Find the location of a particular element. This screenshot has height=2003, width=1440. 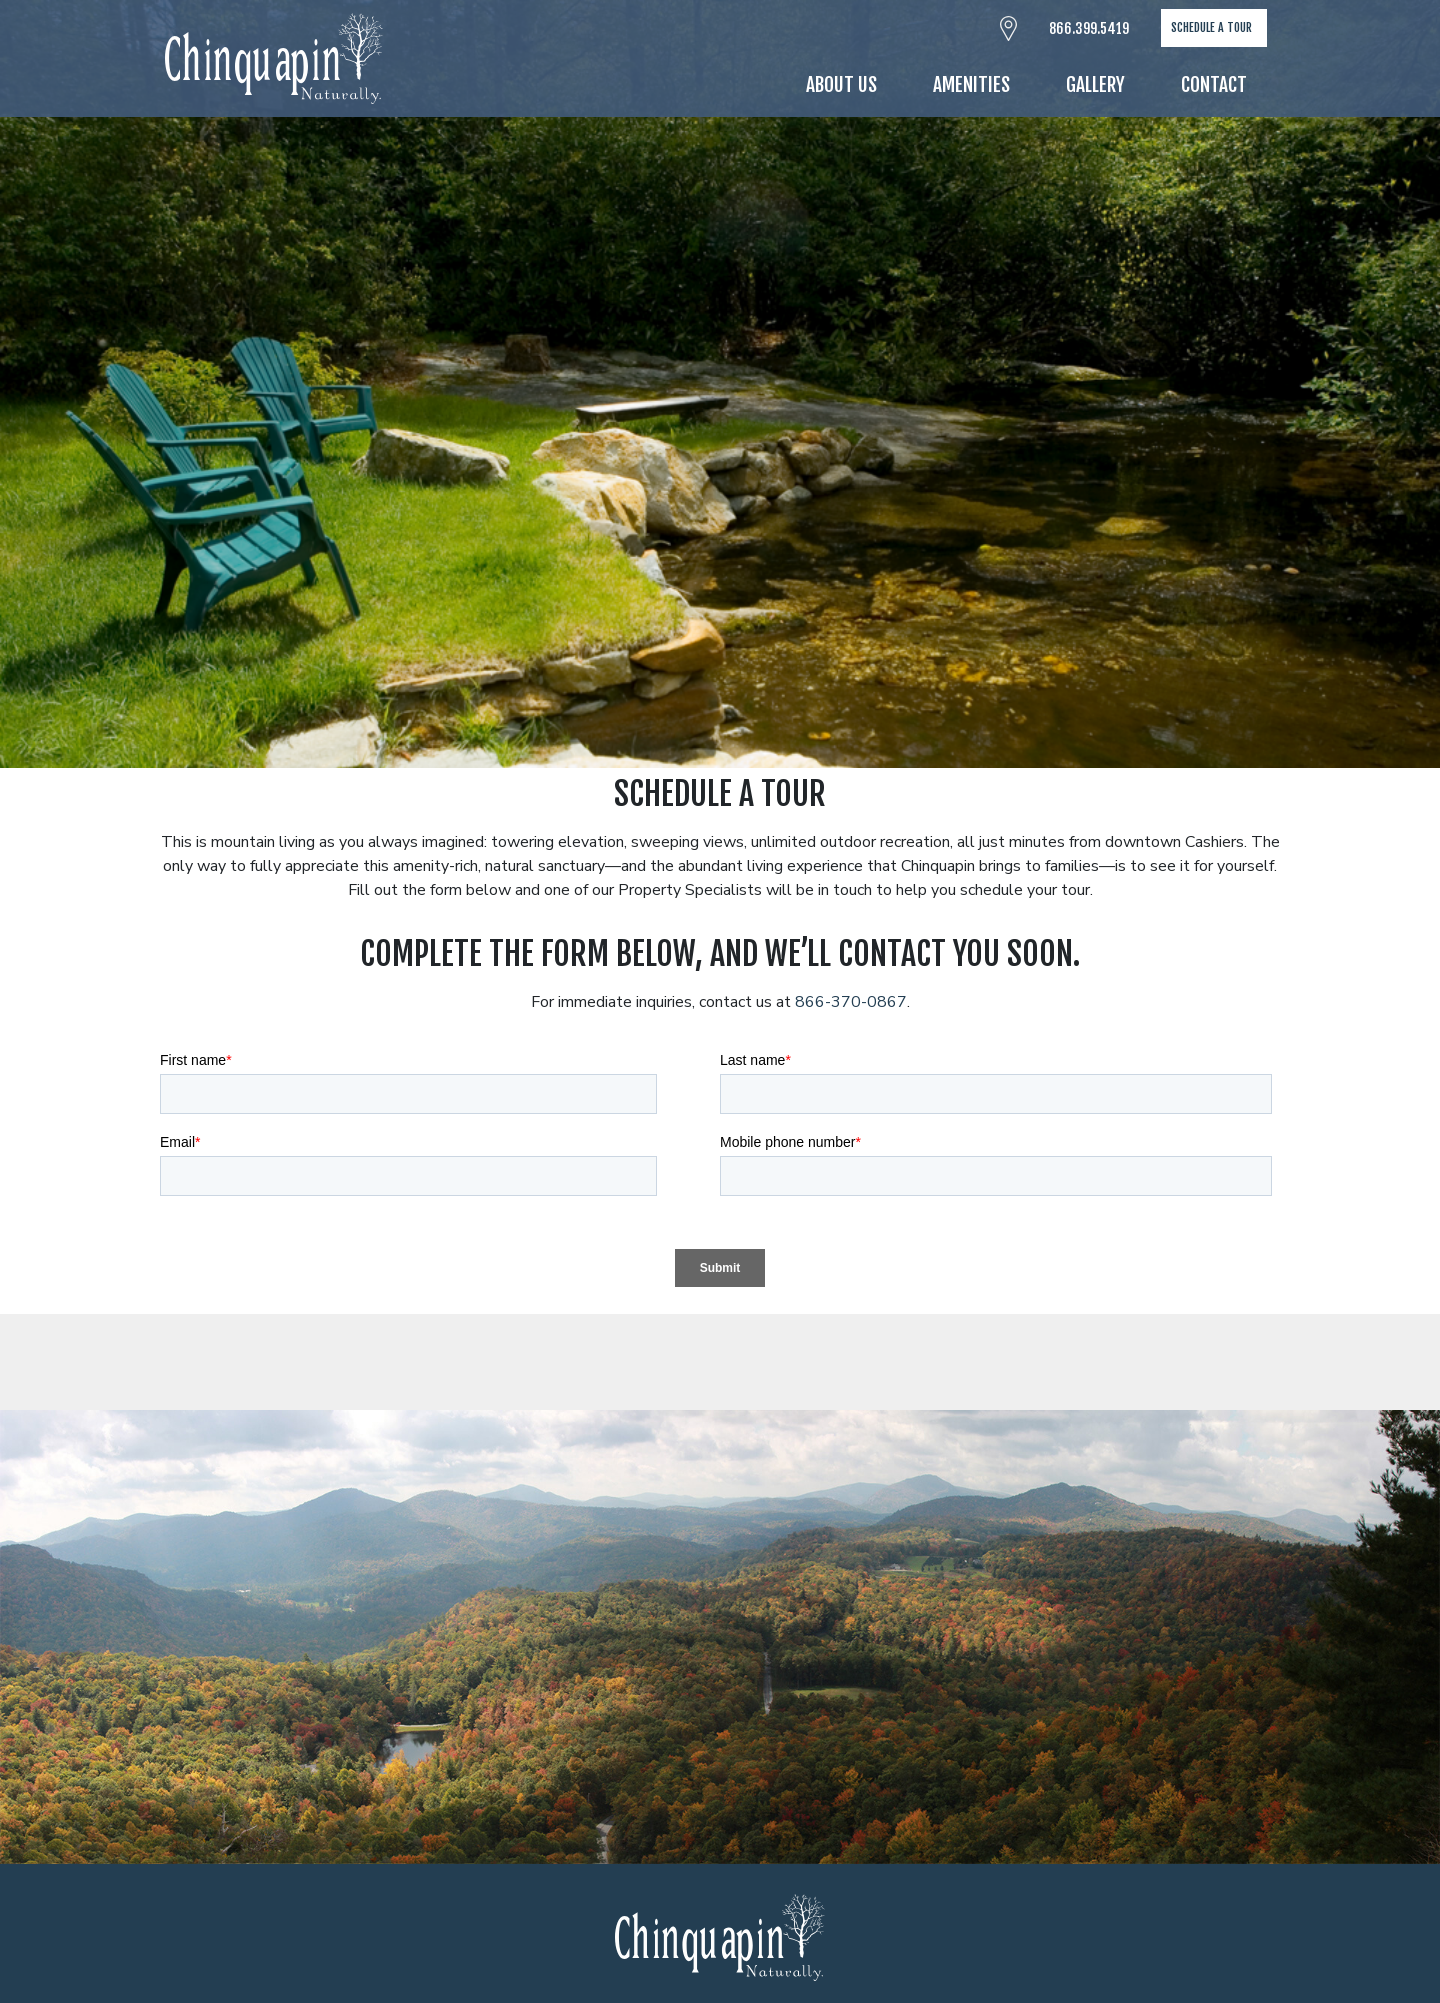

About Us is located at coordinates (841, 85).